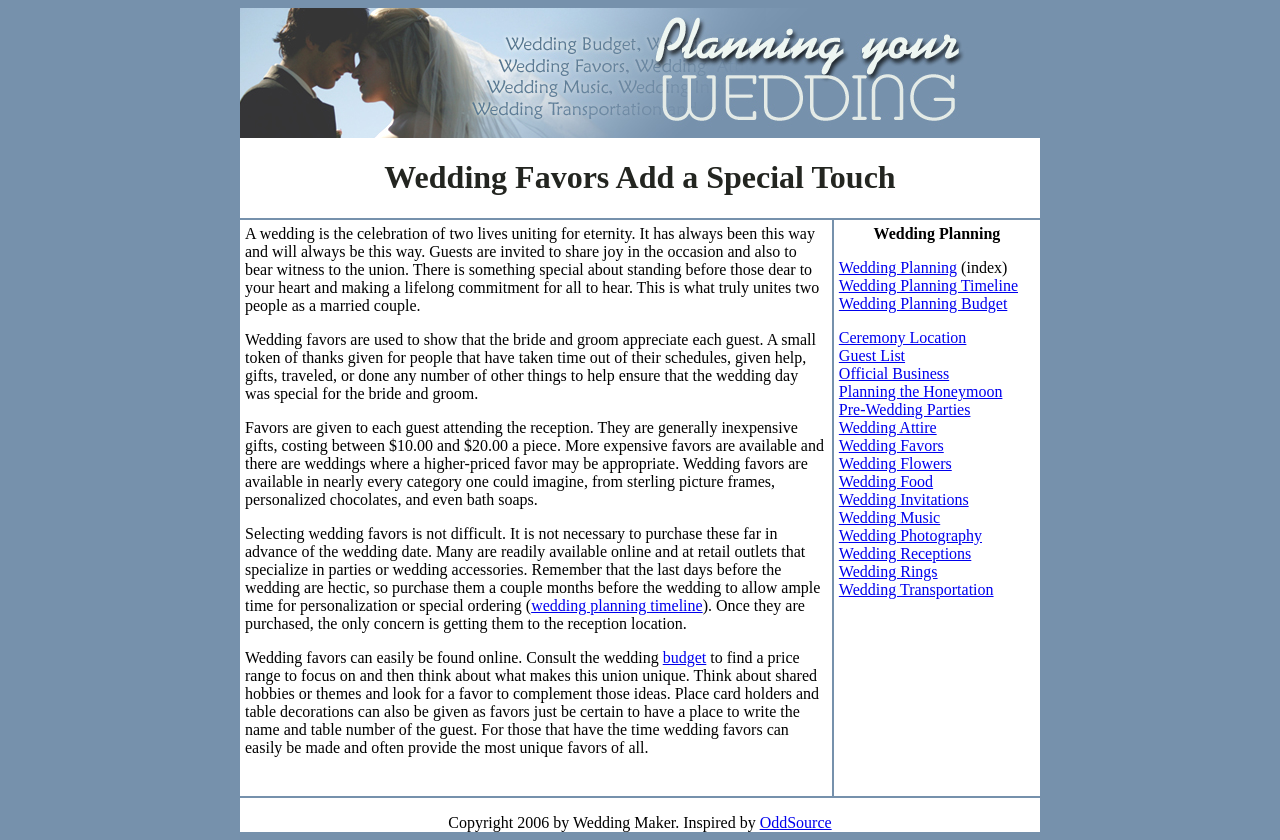 This screenshot has height=840, width=1280. What do you see at coordinates (888, 427) in the screenshot?
I see `Wedding Attire` at bounding box center [888, 427].